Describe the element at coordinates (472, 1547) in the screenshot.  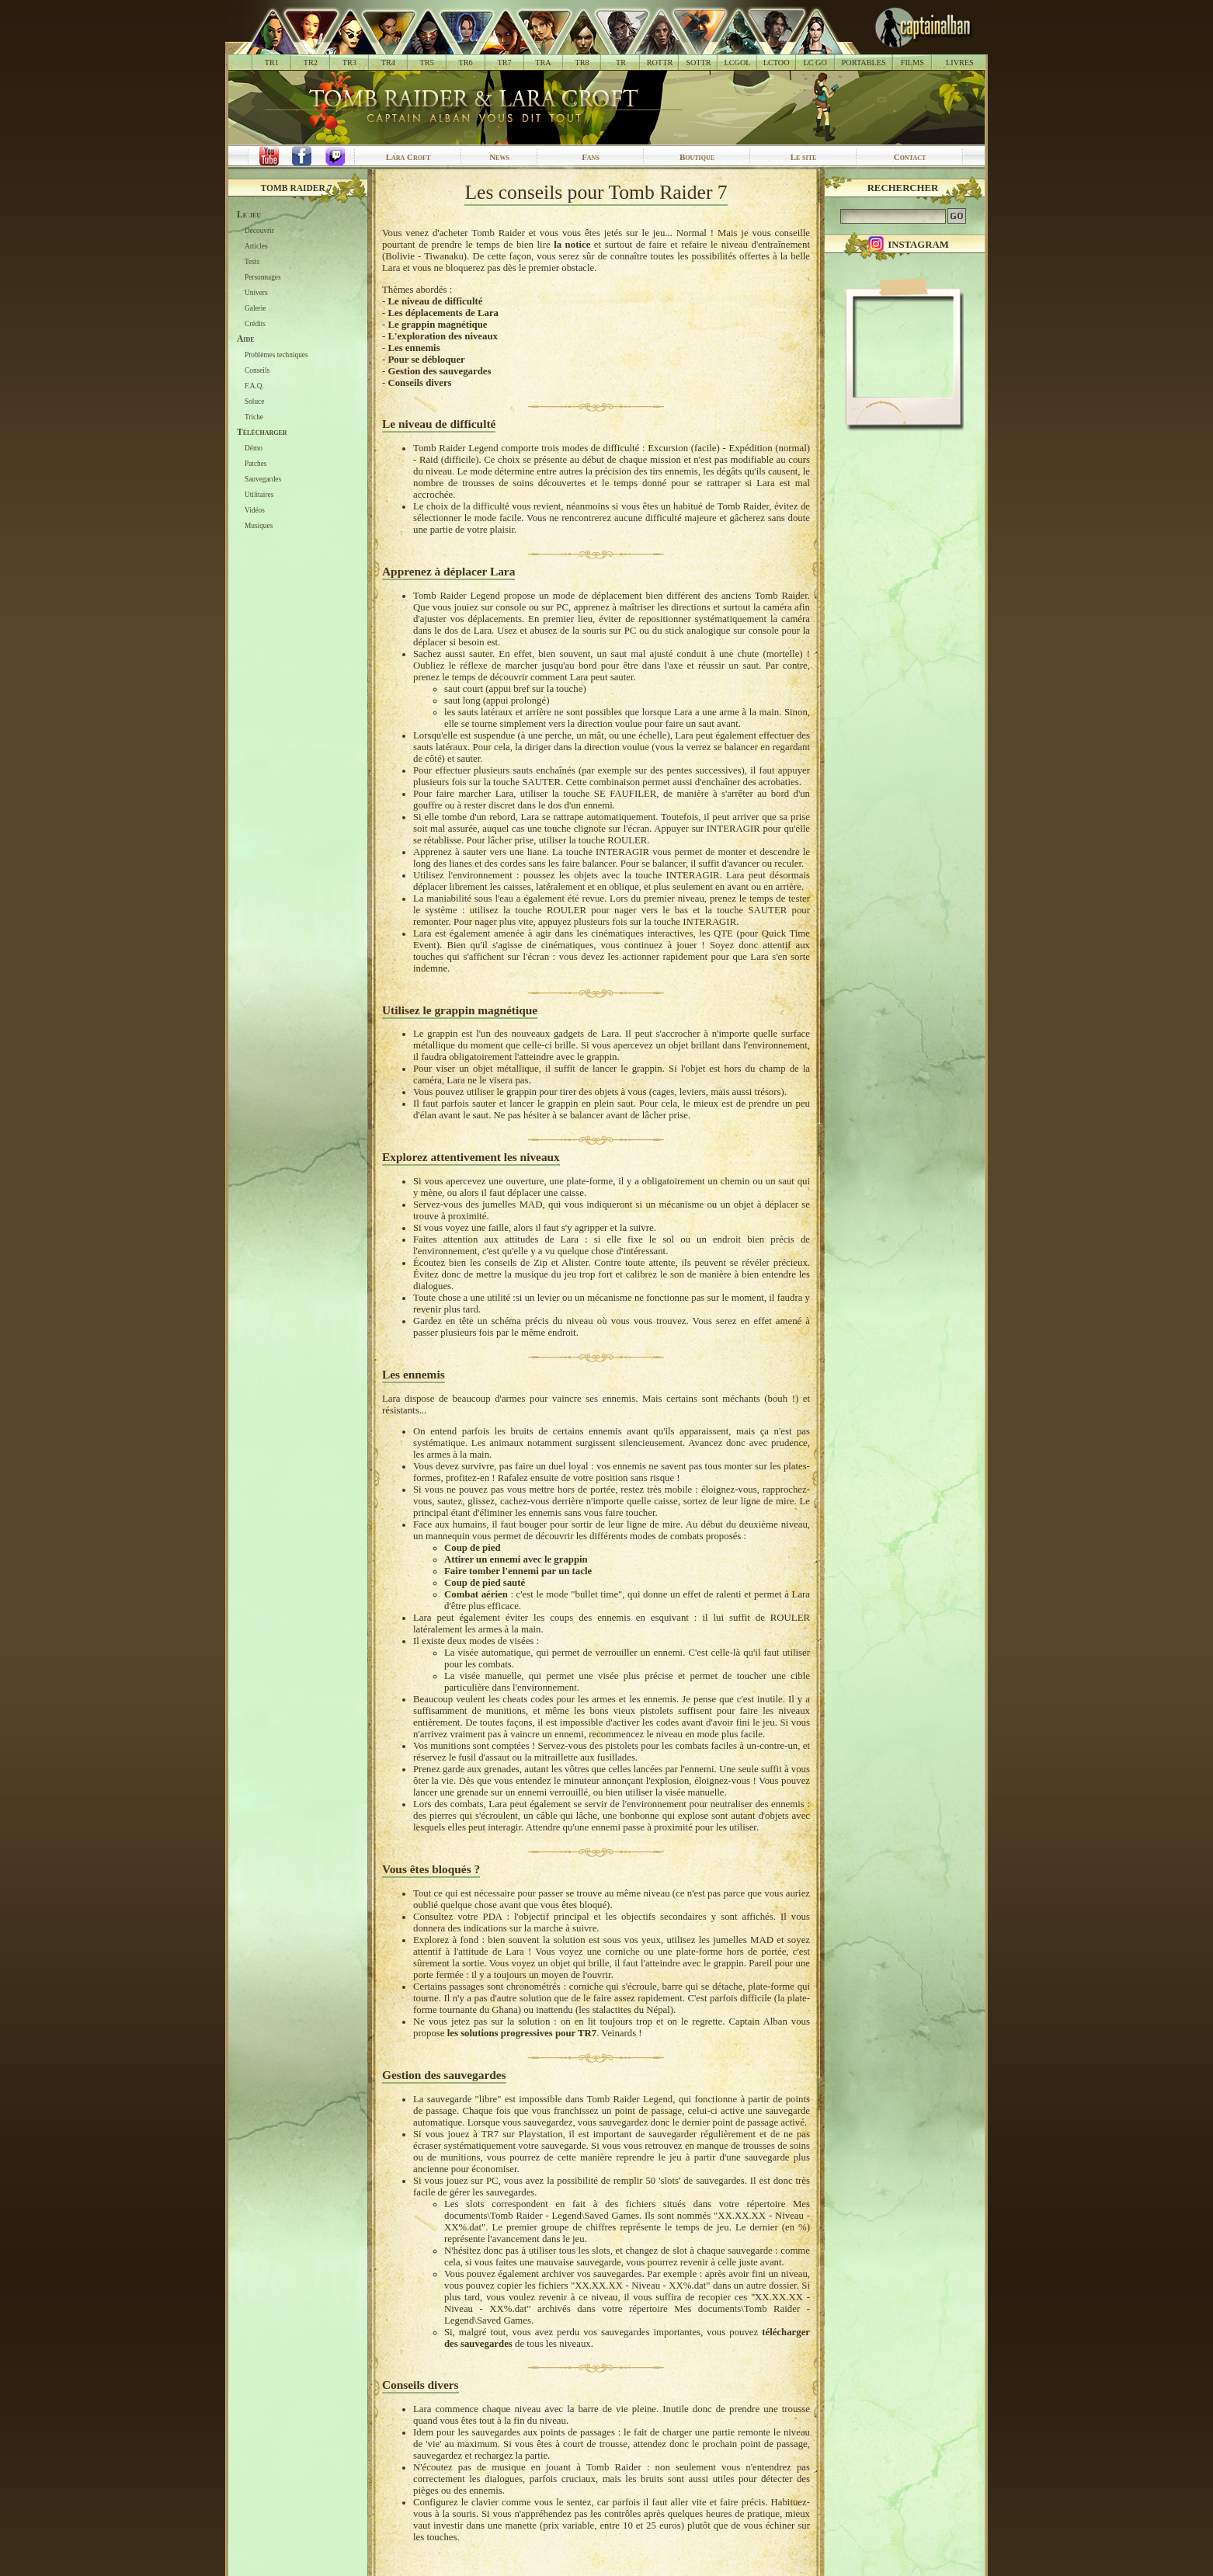
I see `Coup de pied` at that location.